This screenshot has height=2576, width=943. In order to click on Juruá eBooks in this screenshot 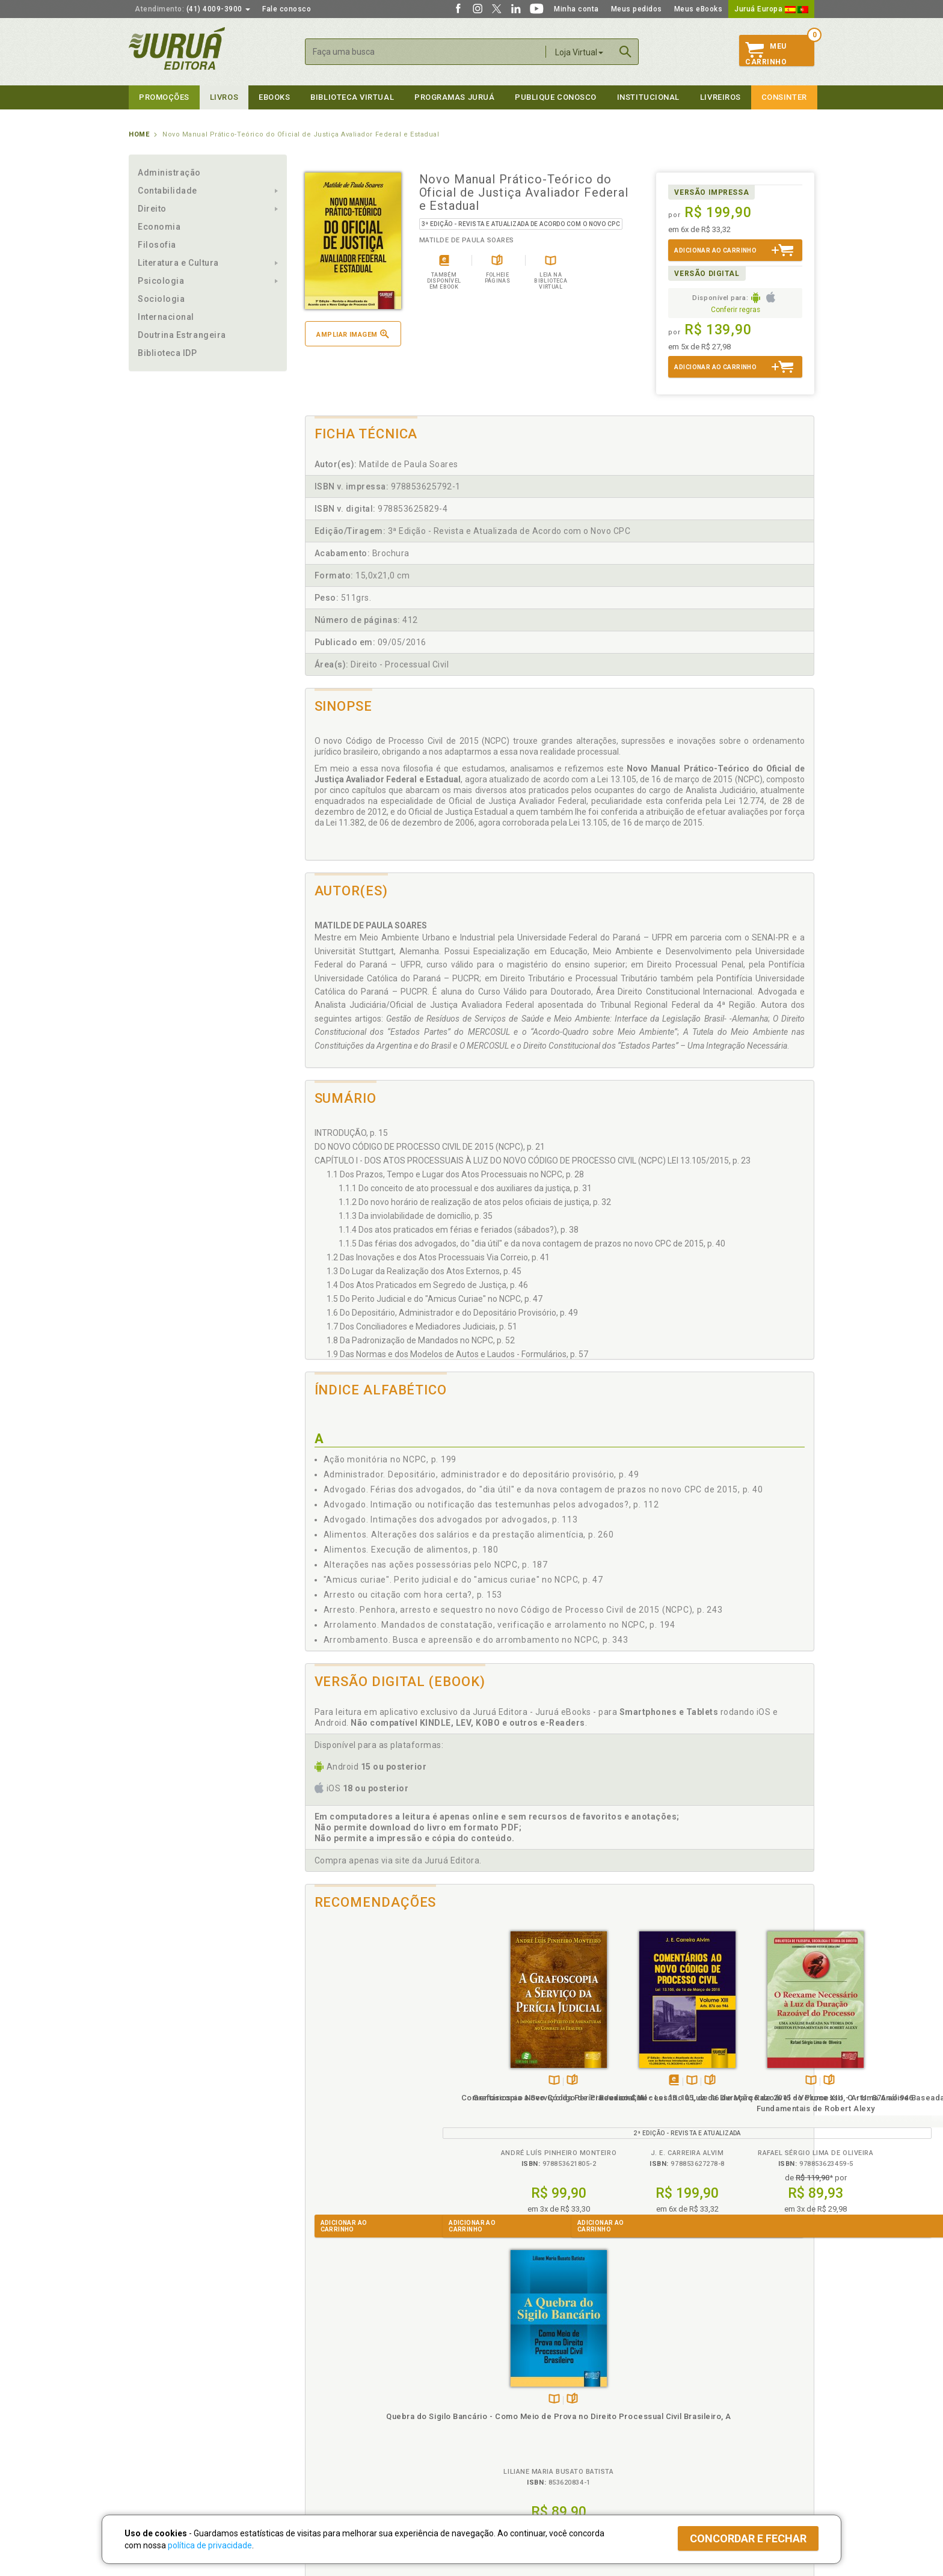, I will do `click(154, 2427)`.